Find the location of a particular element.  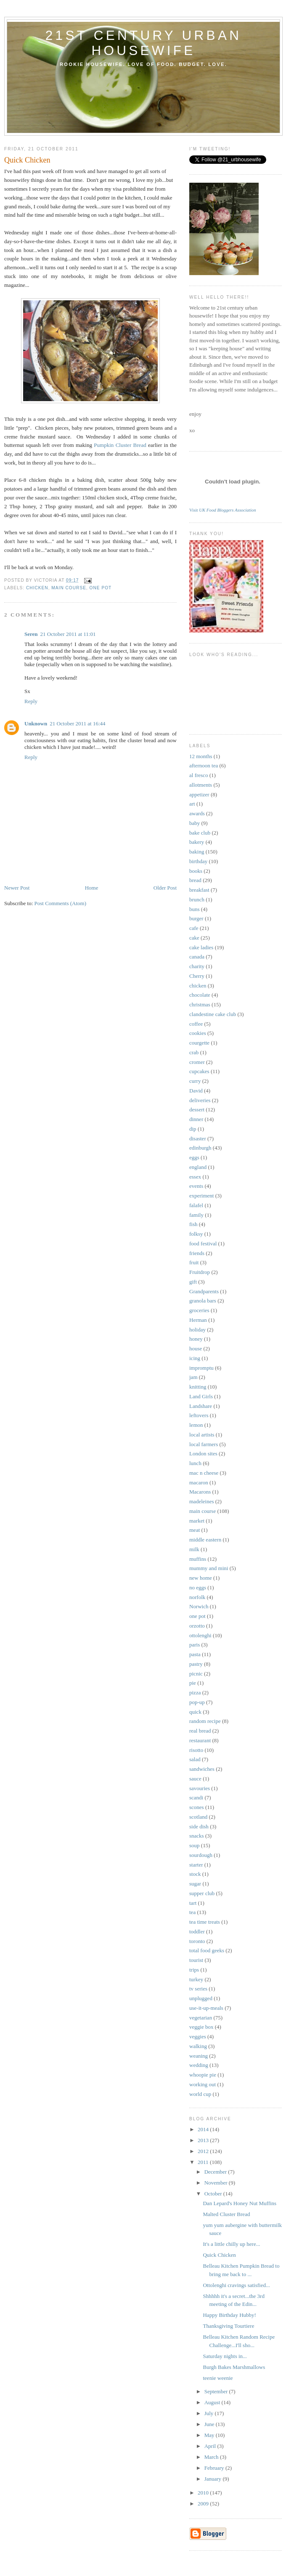

Burgh Bakes Marshmallows is located at coordinates (234, 2367).